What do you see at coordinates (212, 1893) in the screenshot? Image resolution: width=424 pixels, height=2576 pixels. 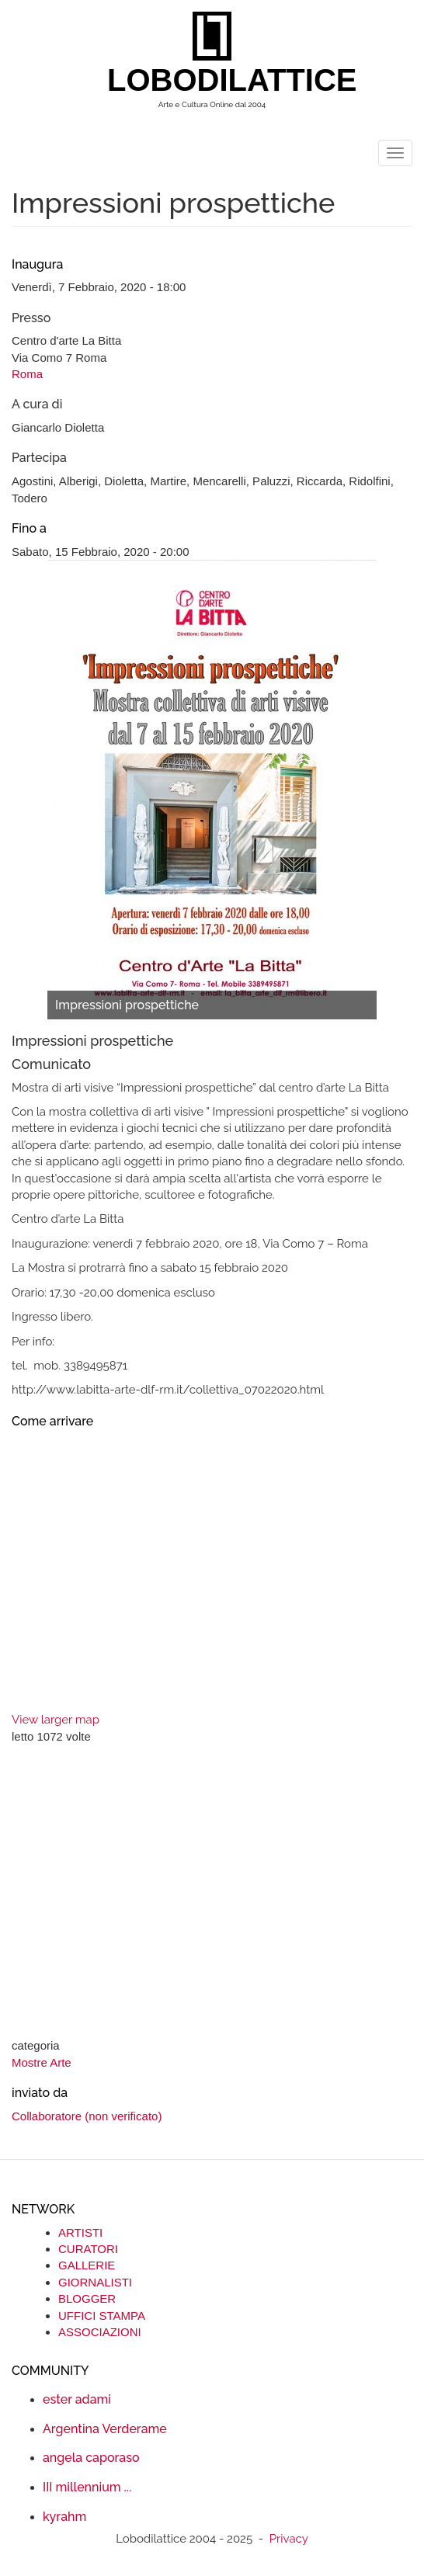 I see `[Advertisement]` at bounding box center [212, 1893].